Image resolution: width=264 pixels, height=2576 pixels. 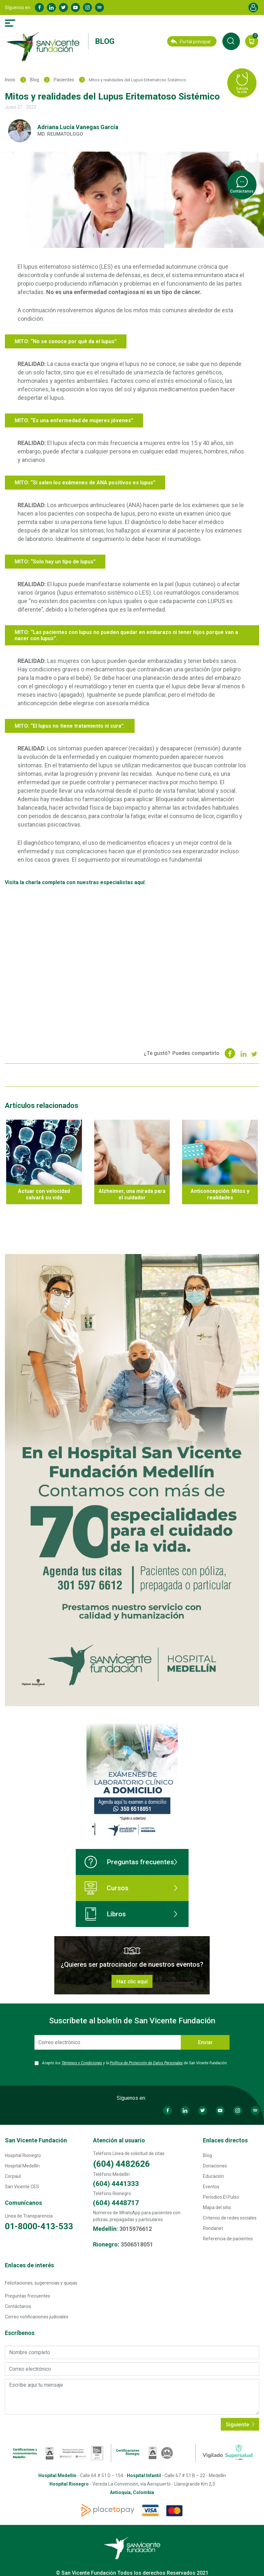 I want to click on Felicitaciones, sugerencias y quejas, so click(x=41, y=2283).